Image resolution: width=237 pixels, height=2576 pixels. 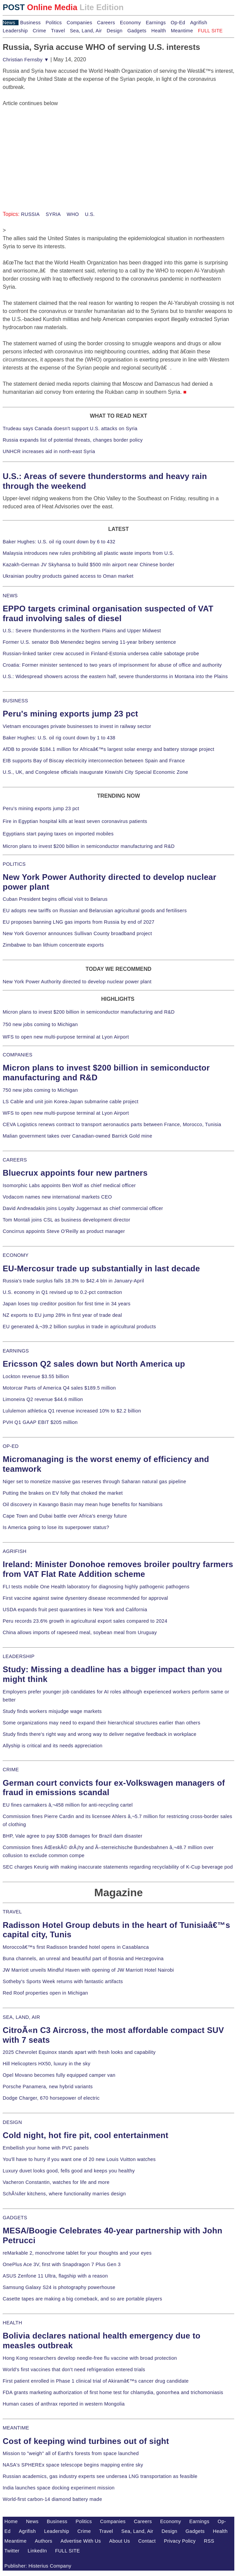 What do you see at coordinates (118, 1569) in the screenshot?
I see `Ireland: Minister Donohoe removes broiler poultry farmers from VAT Flat Rate Addition scheme` at bounding box center [118, 1569].